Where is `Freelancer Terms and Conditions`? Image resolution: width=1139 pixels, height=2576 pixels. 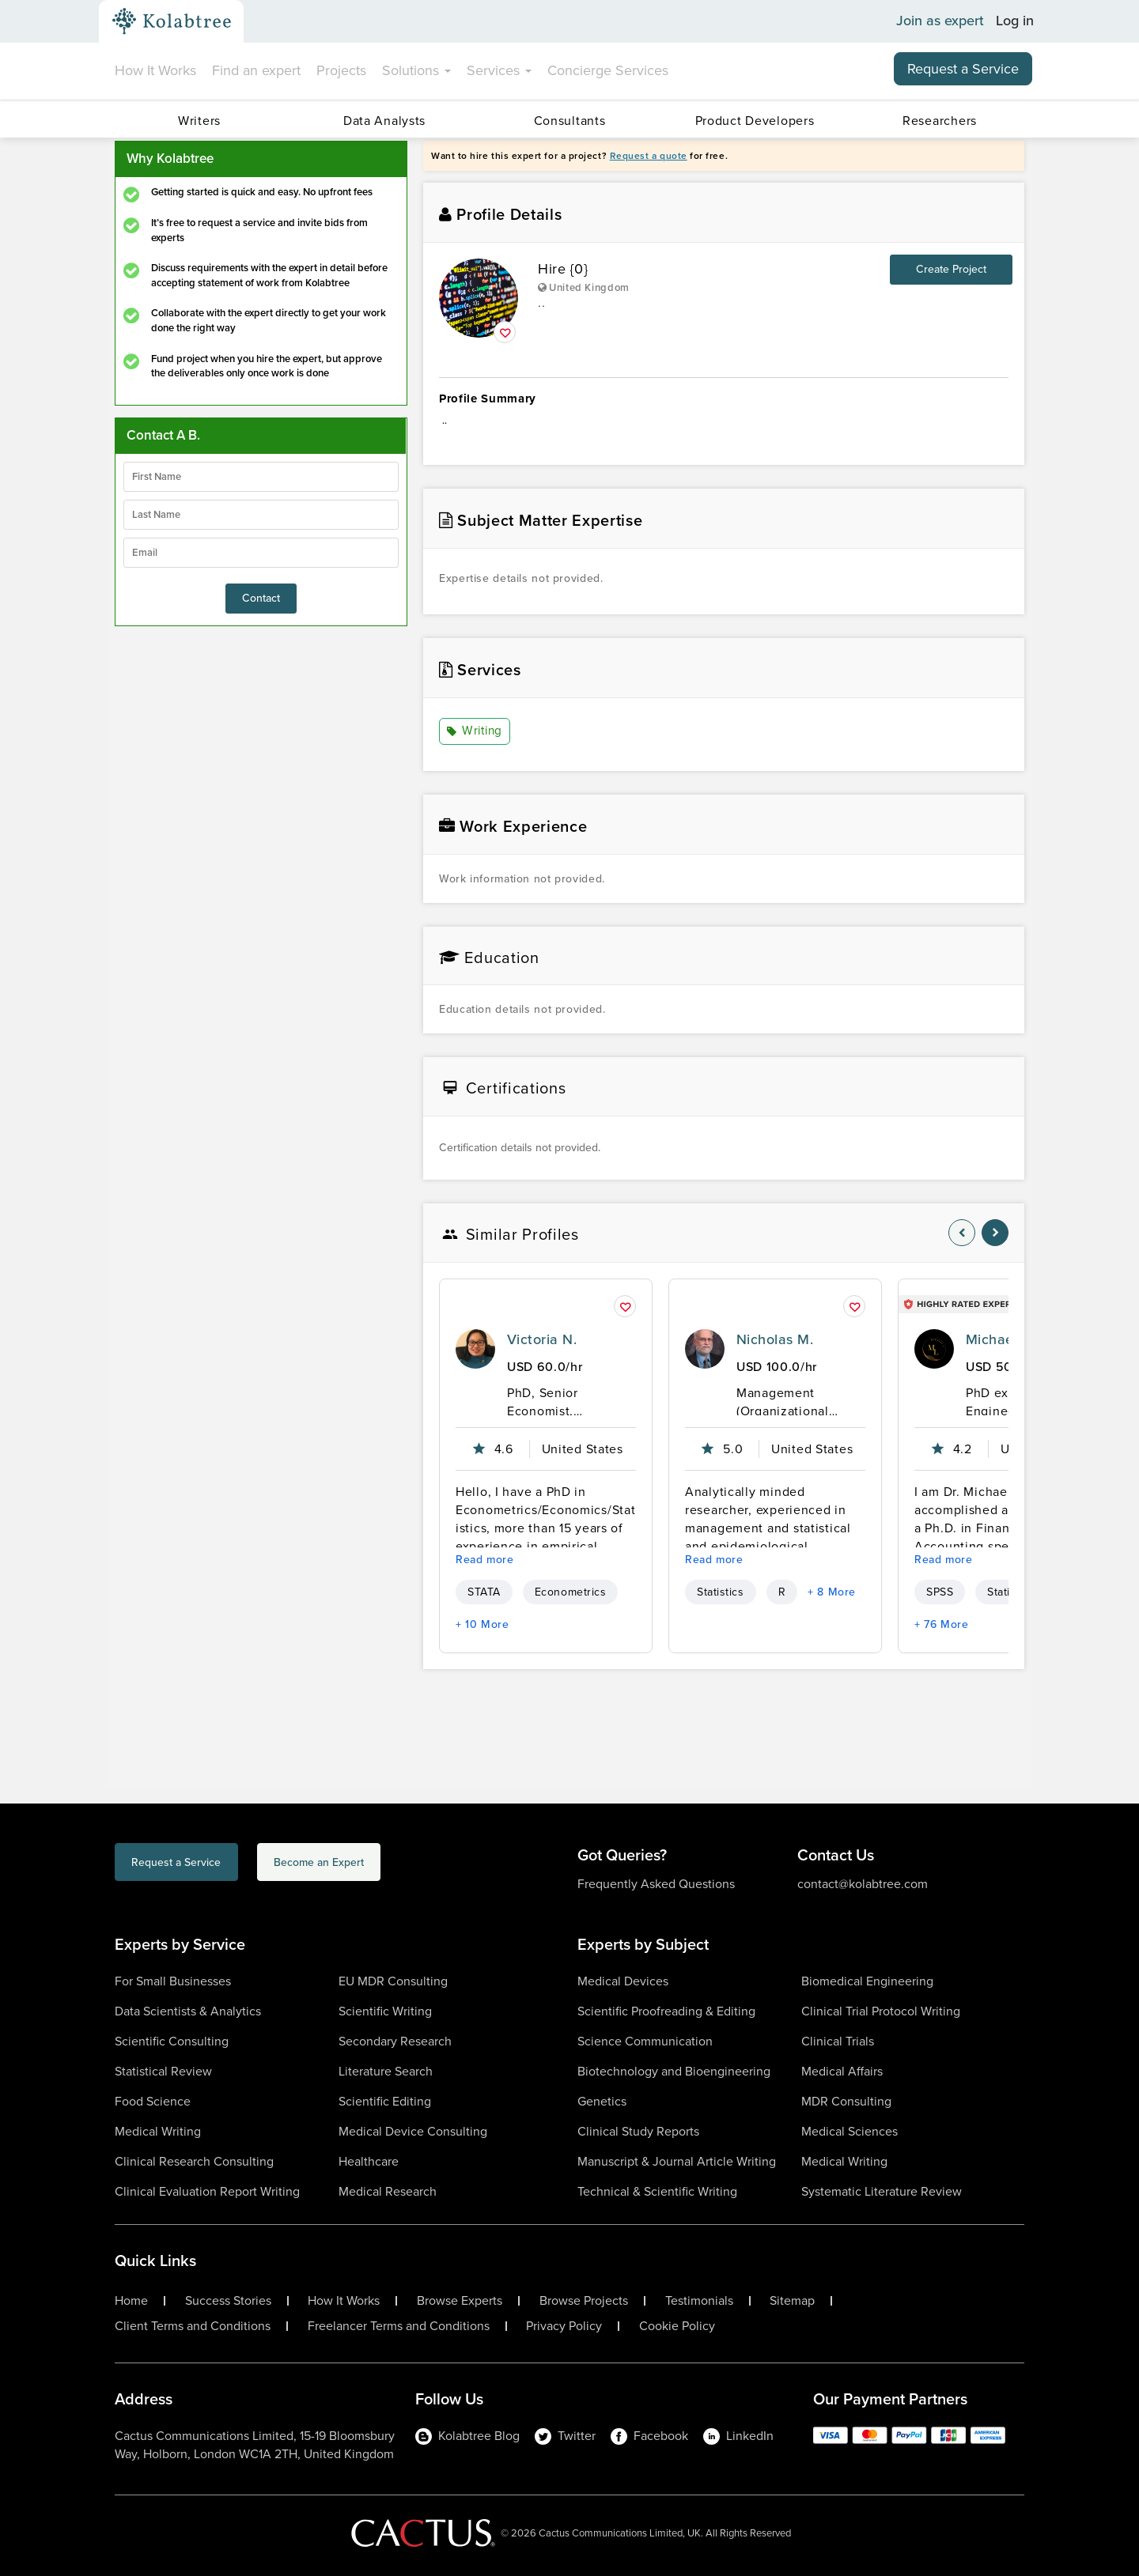 Freelancer Terms and Conditions is located at coordinates (399, 2326).